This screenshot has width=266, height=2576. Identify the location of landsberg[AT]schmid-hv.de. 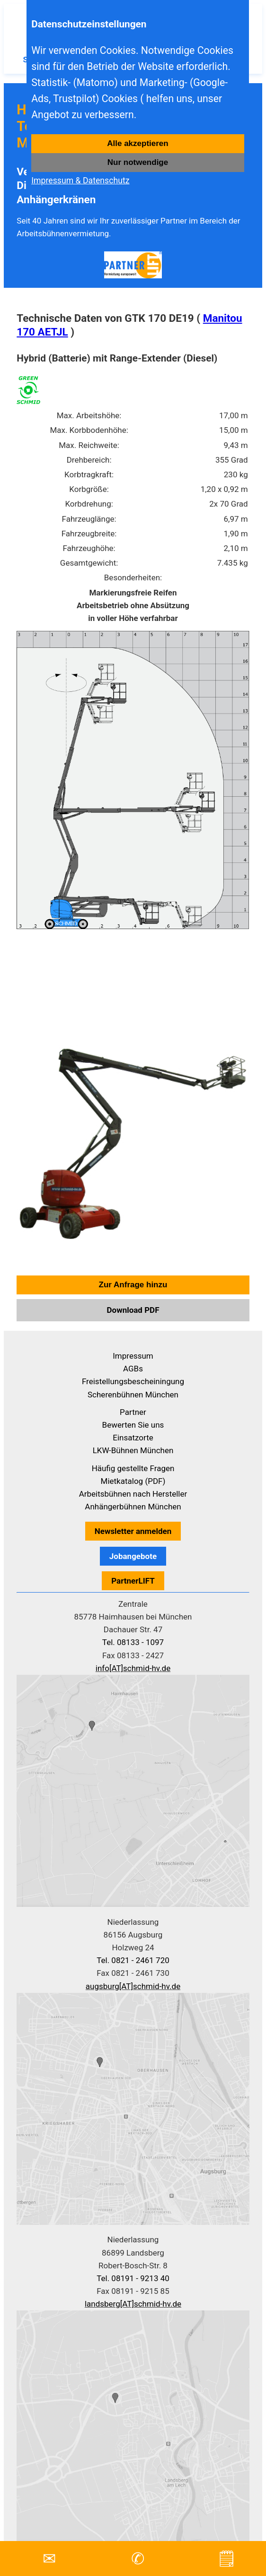
(133, 2304).